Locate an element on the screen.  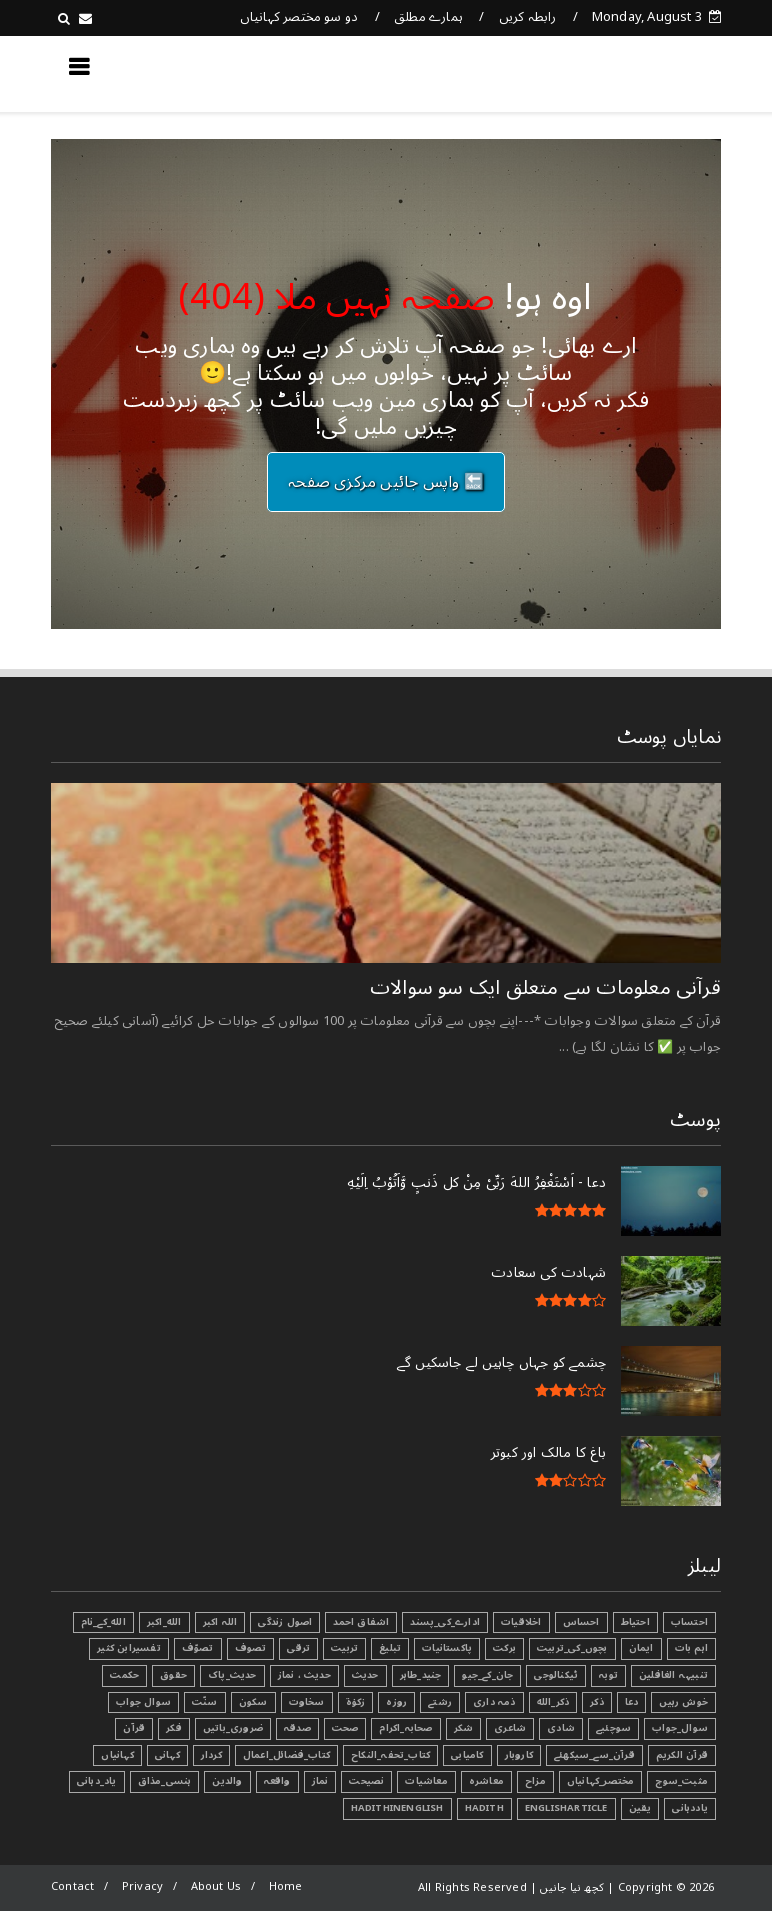
مزاح is located at coordinates (535, 1781).